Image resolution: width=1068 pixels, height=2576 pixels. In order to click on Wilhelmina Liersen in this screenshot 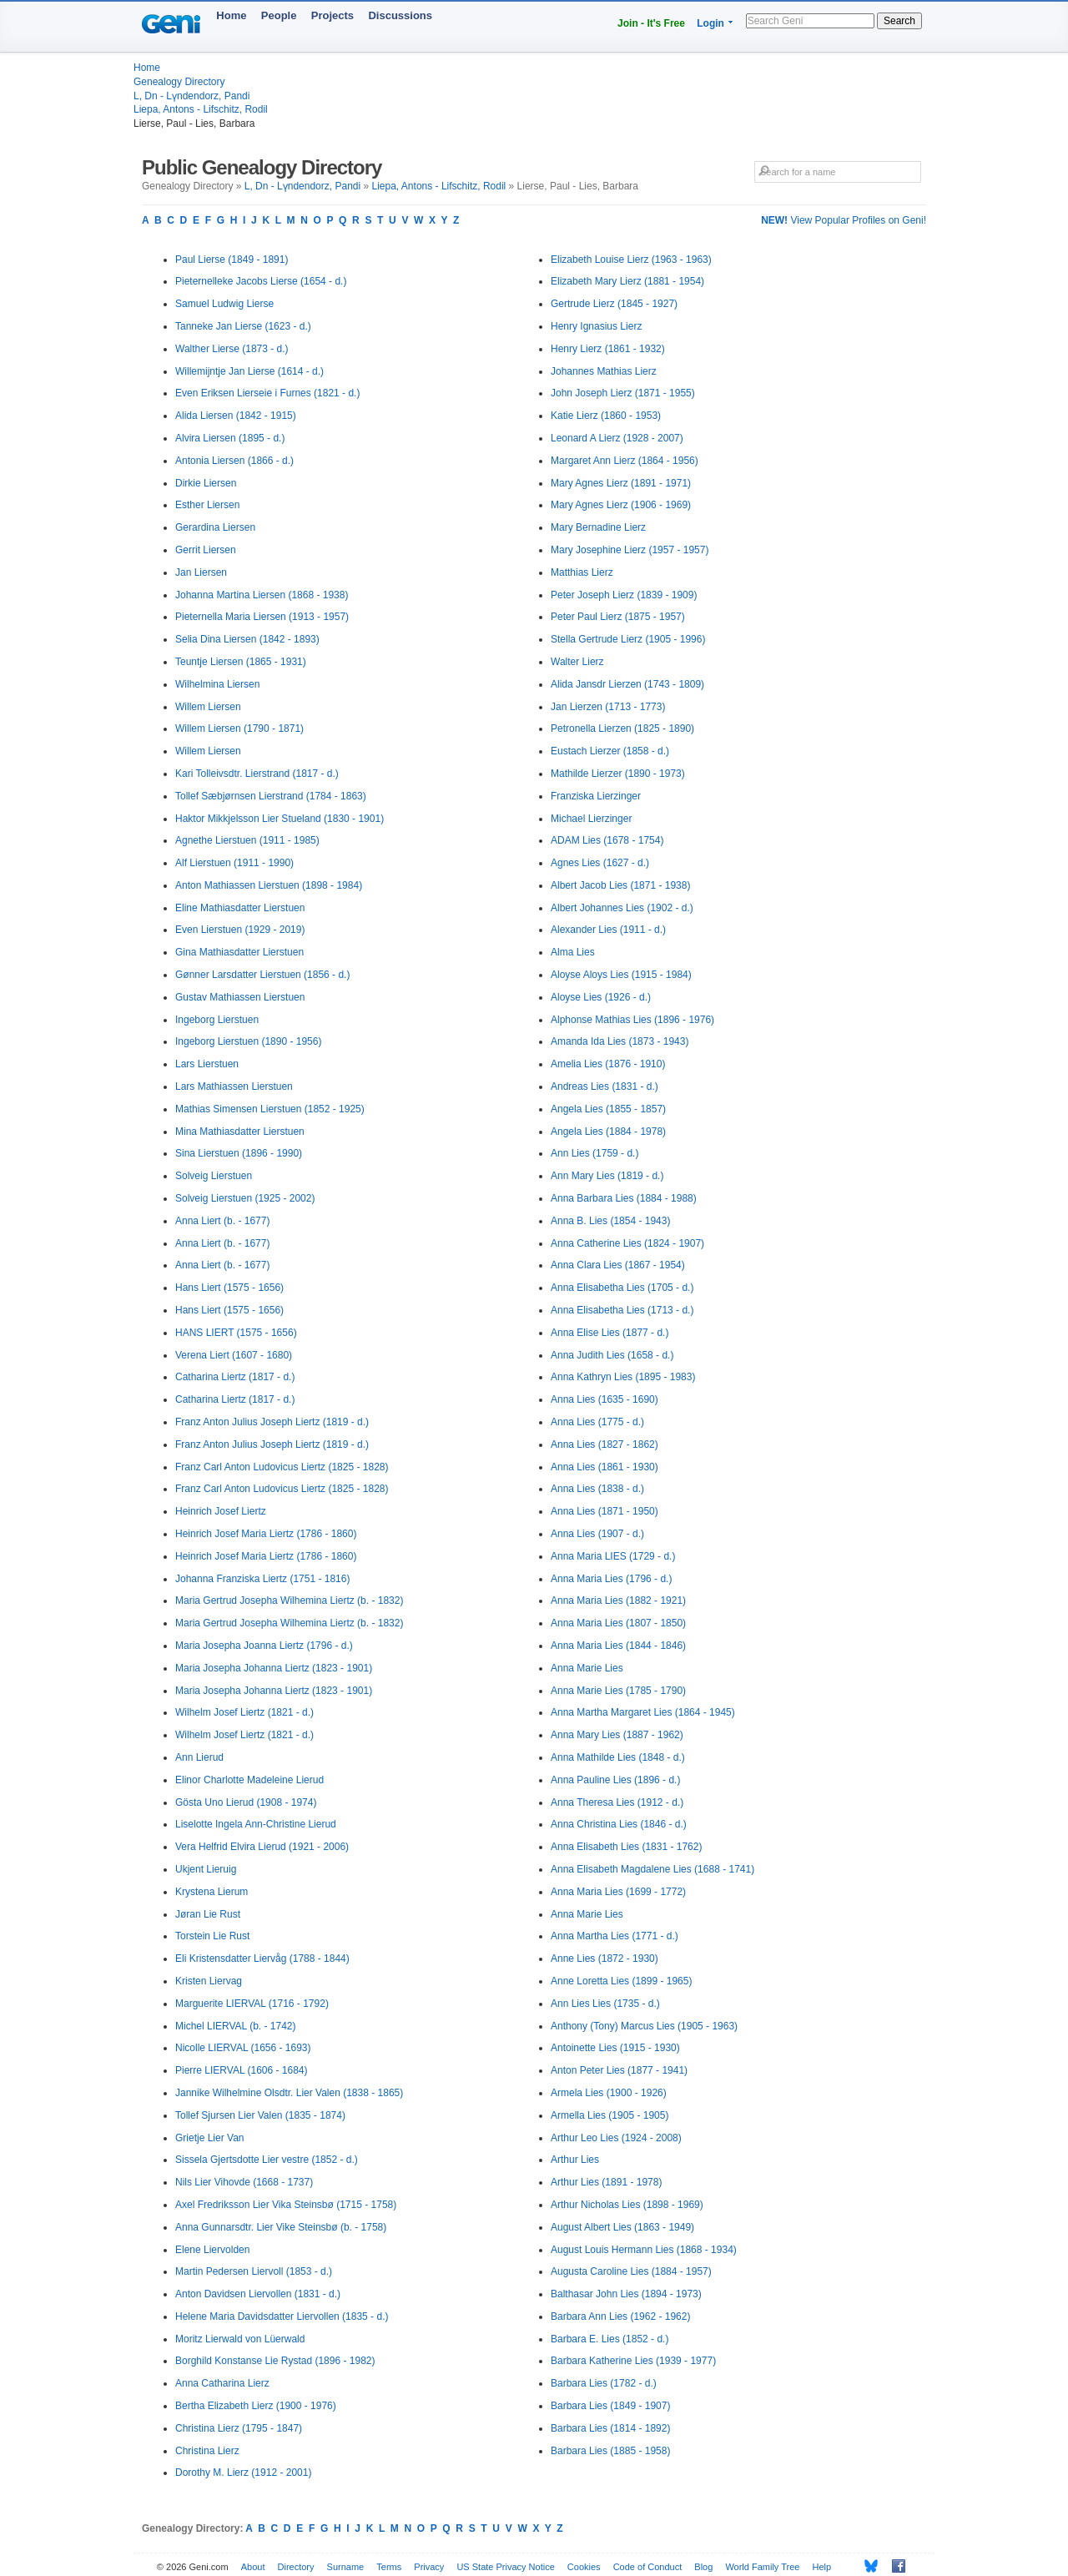, I will do `click(217, 684)`.